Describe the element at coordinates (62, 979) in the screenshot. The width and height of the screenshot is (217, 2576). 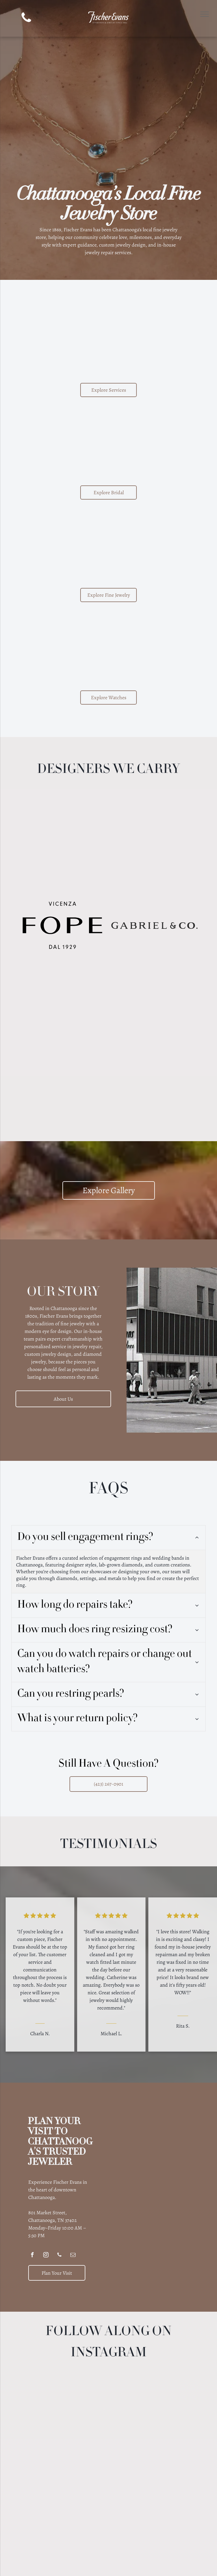
I see `[SYNA text logo in a serif font.]` at that location.